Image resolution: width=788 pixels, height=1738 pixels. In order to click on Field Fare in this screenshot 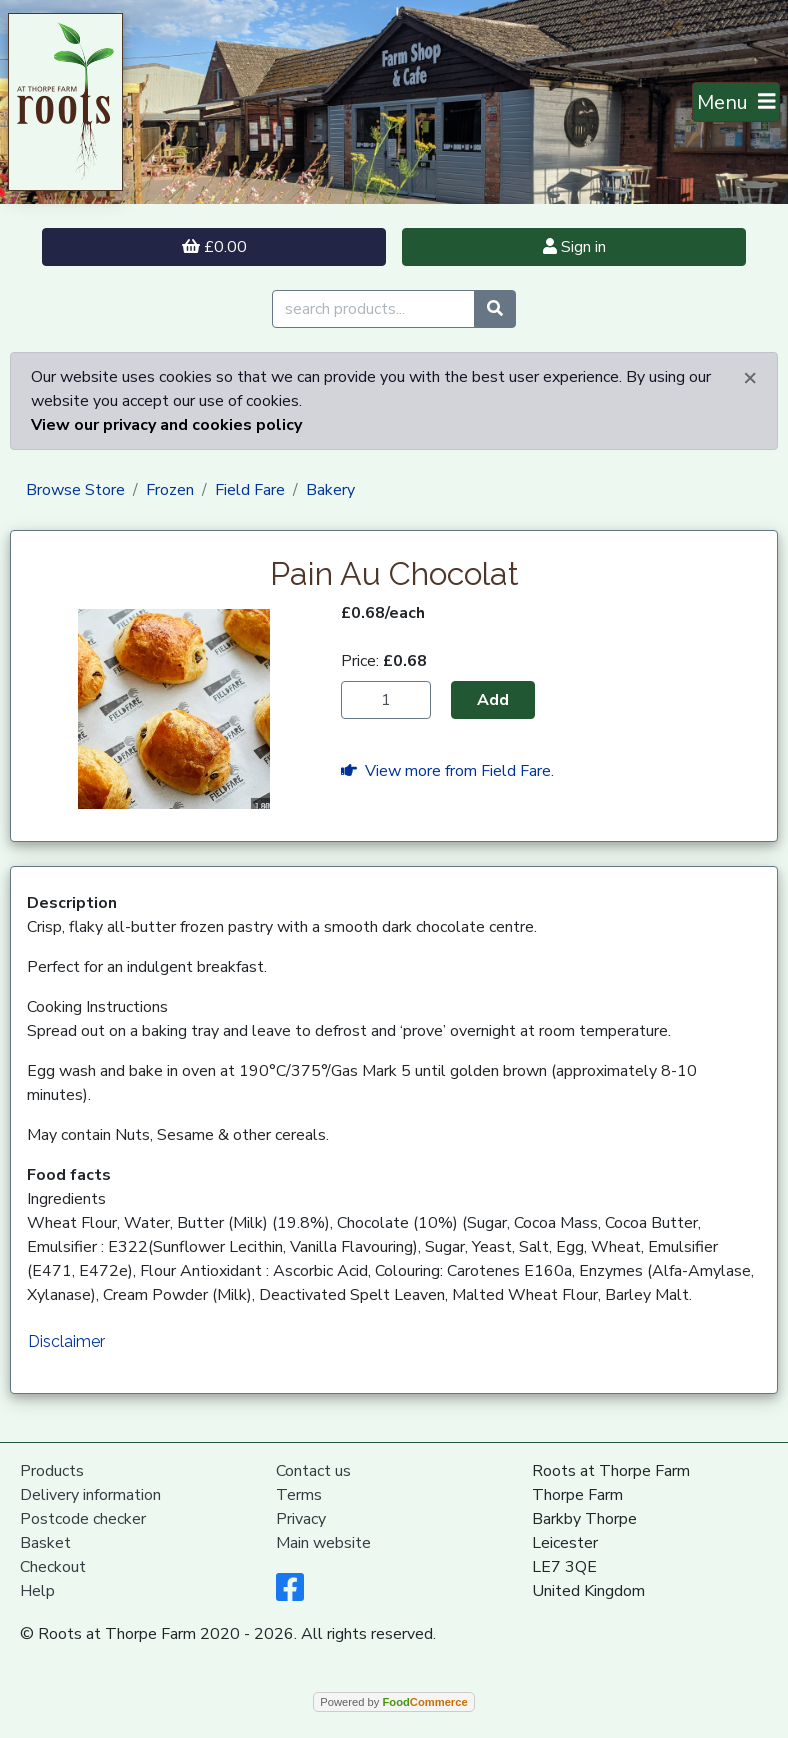, I will do `click(250, 490)`.